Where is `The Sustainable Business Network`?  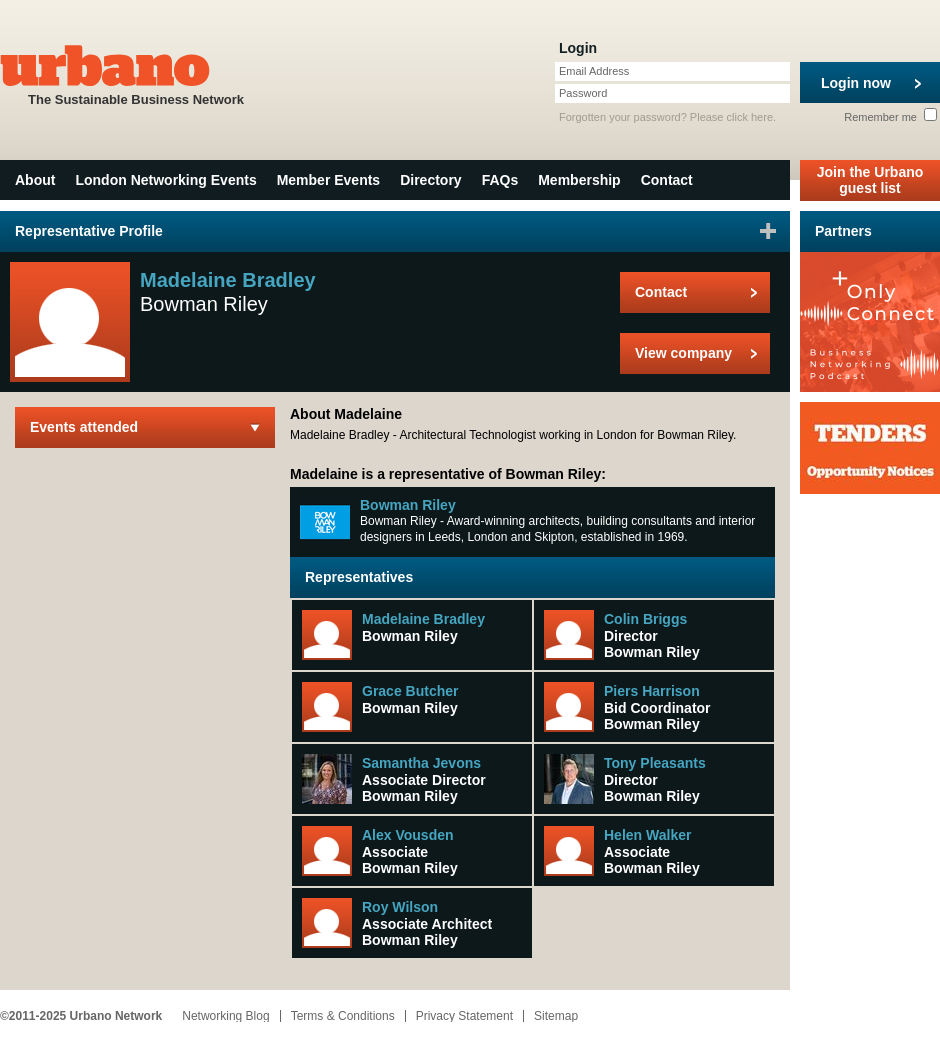 The Sustainable Business Network is located at coordinates (136, 73).